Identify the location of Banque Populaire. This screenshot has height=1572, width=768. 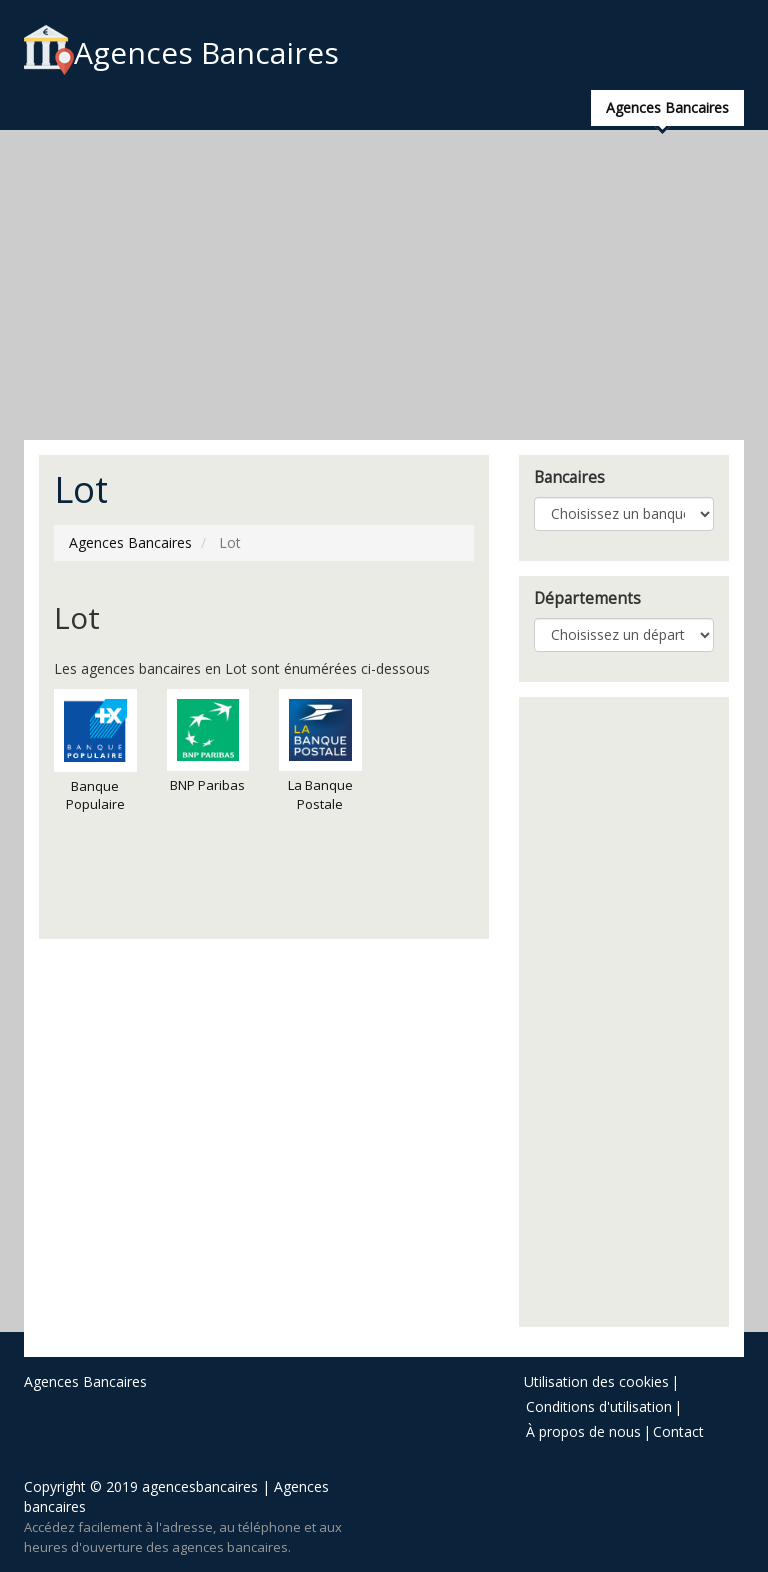
(95, 751).